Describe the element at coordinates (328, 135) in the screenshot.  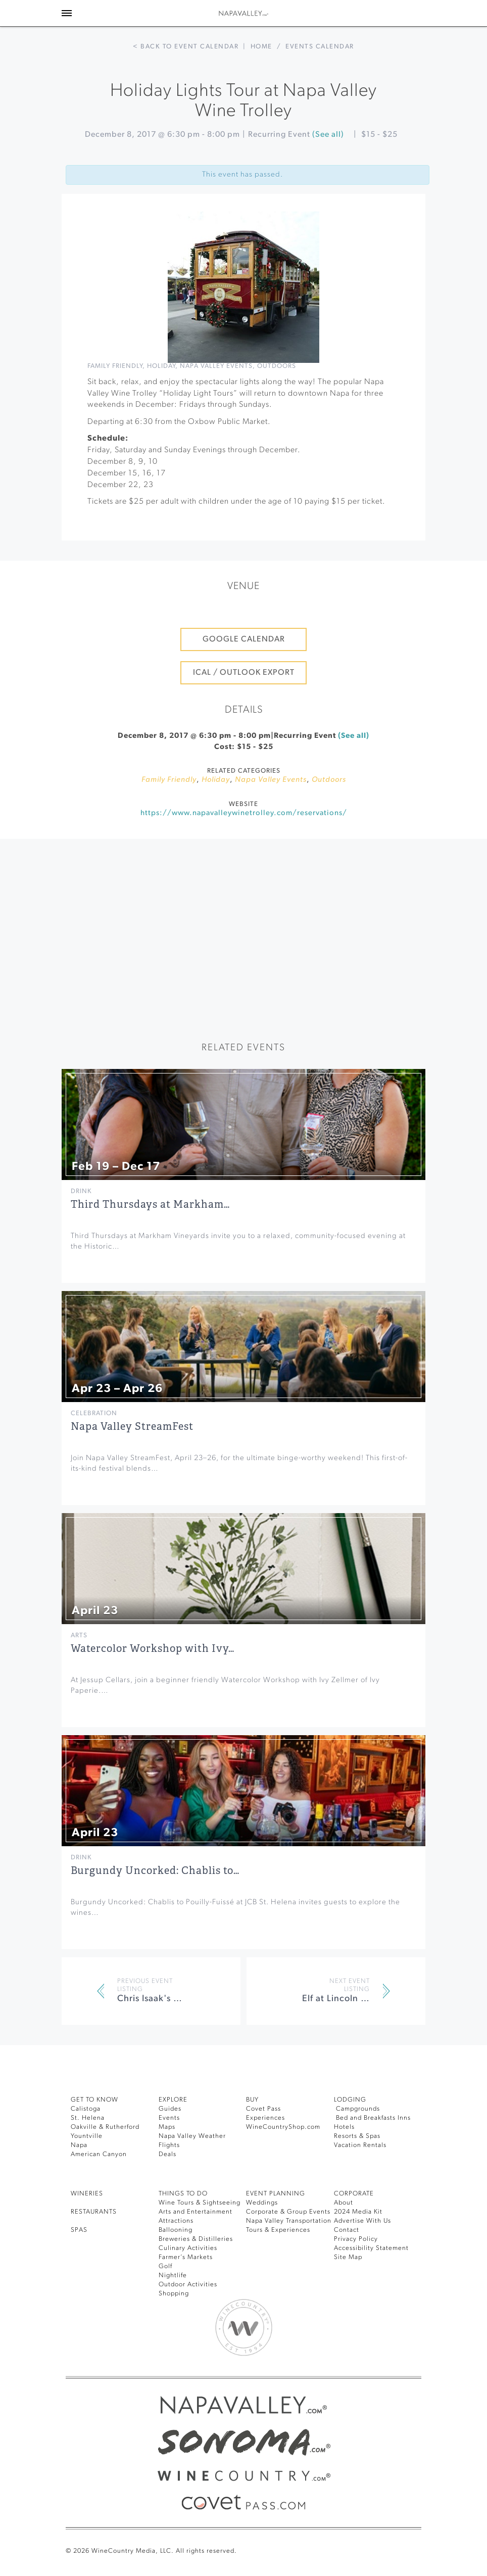
I see `(See all)` at that location.